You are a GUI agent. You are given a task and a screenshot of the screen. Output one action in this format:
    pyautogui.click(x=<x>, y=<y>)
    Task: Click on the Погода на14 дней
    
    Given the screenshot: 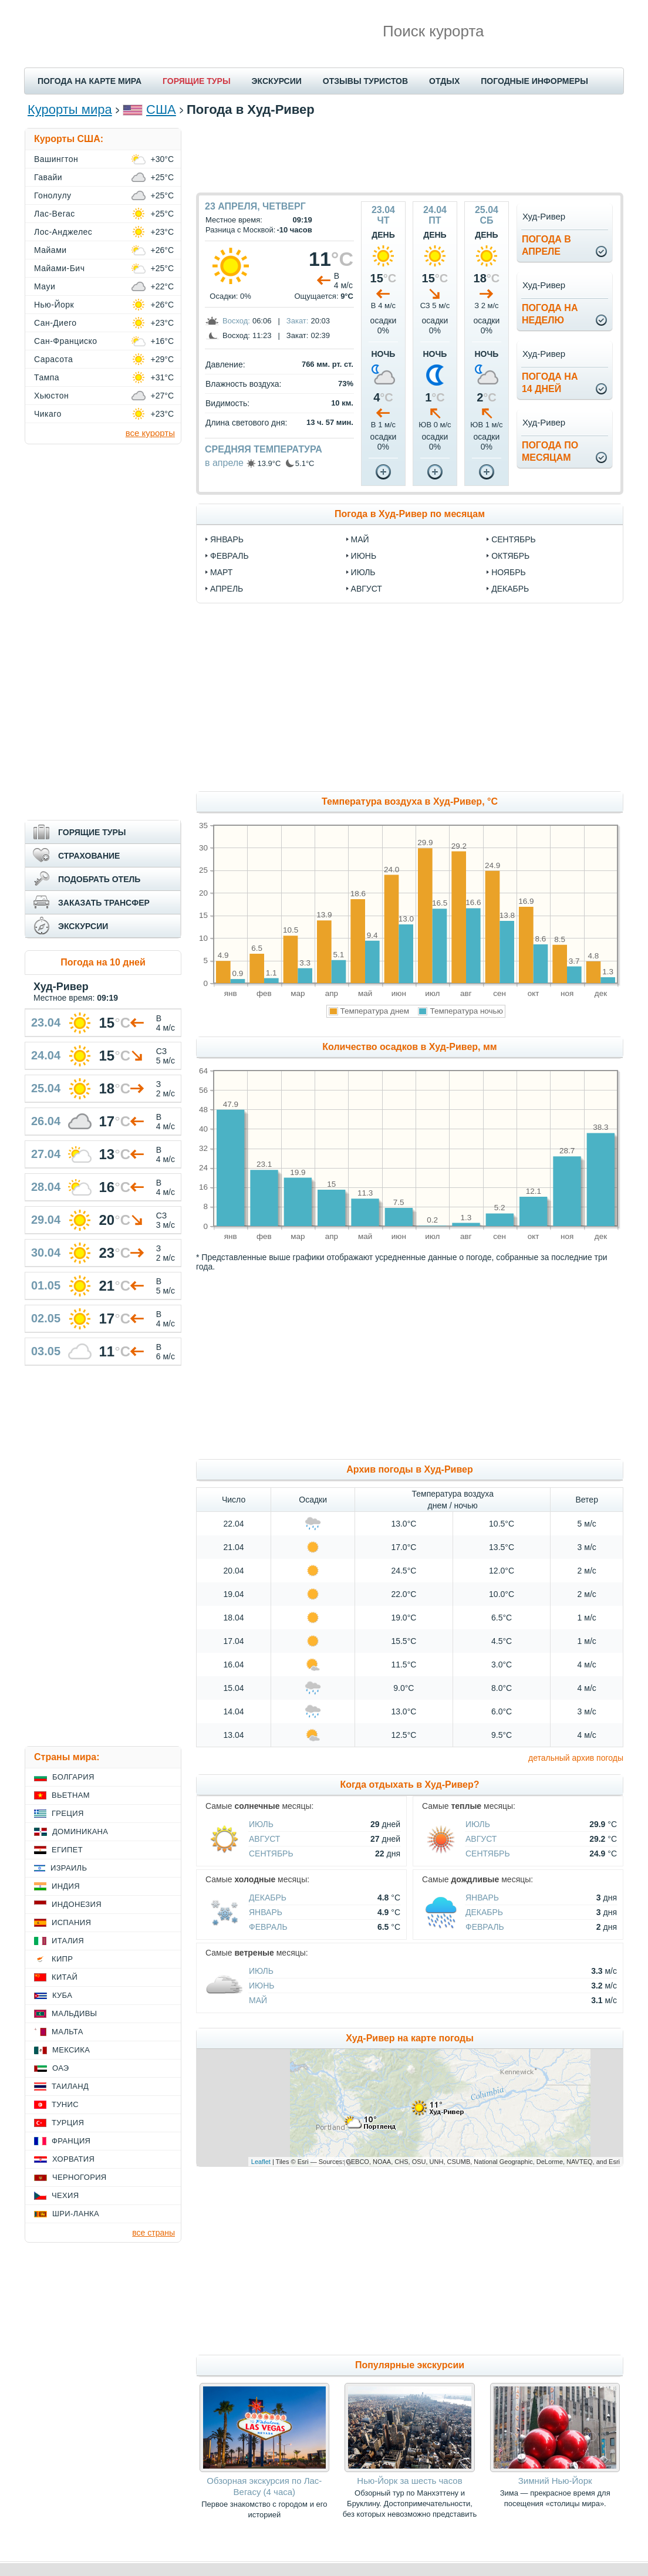 What is the action you would take?
    pyautogui.click(x=550, y=383)
    